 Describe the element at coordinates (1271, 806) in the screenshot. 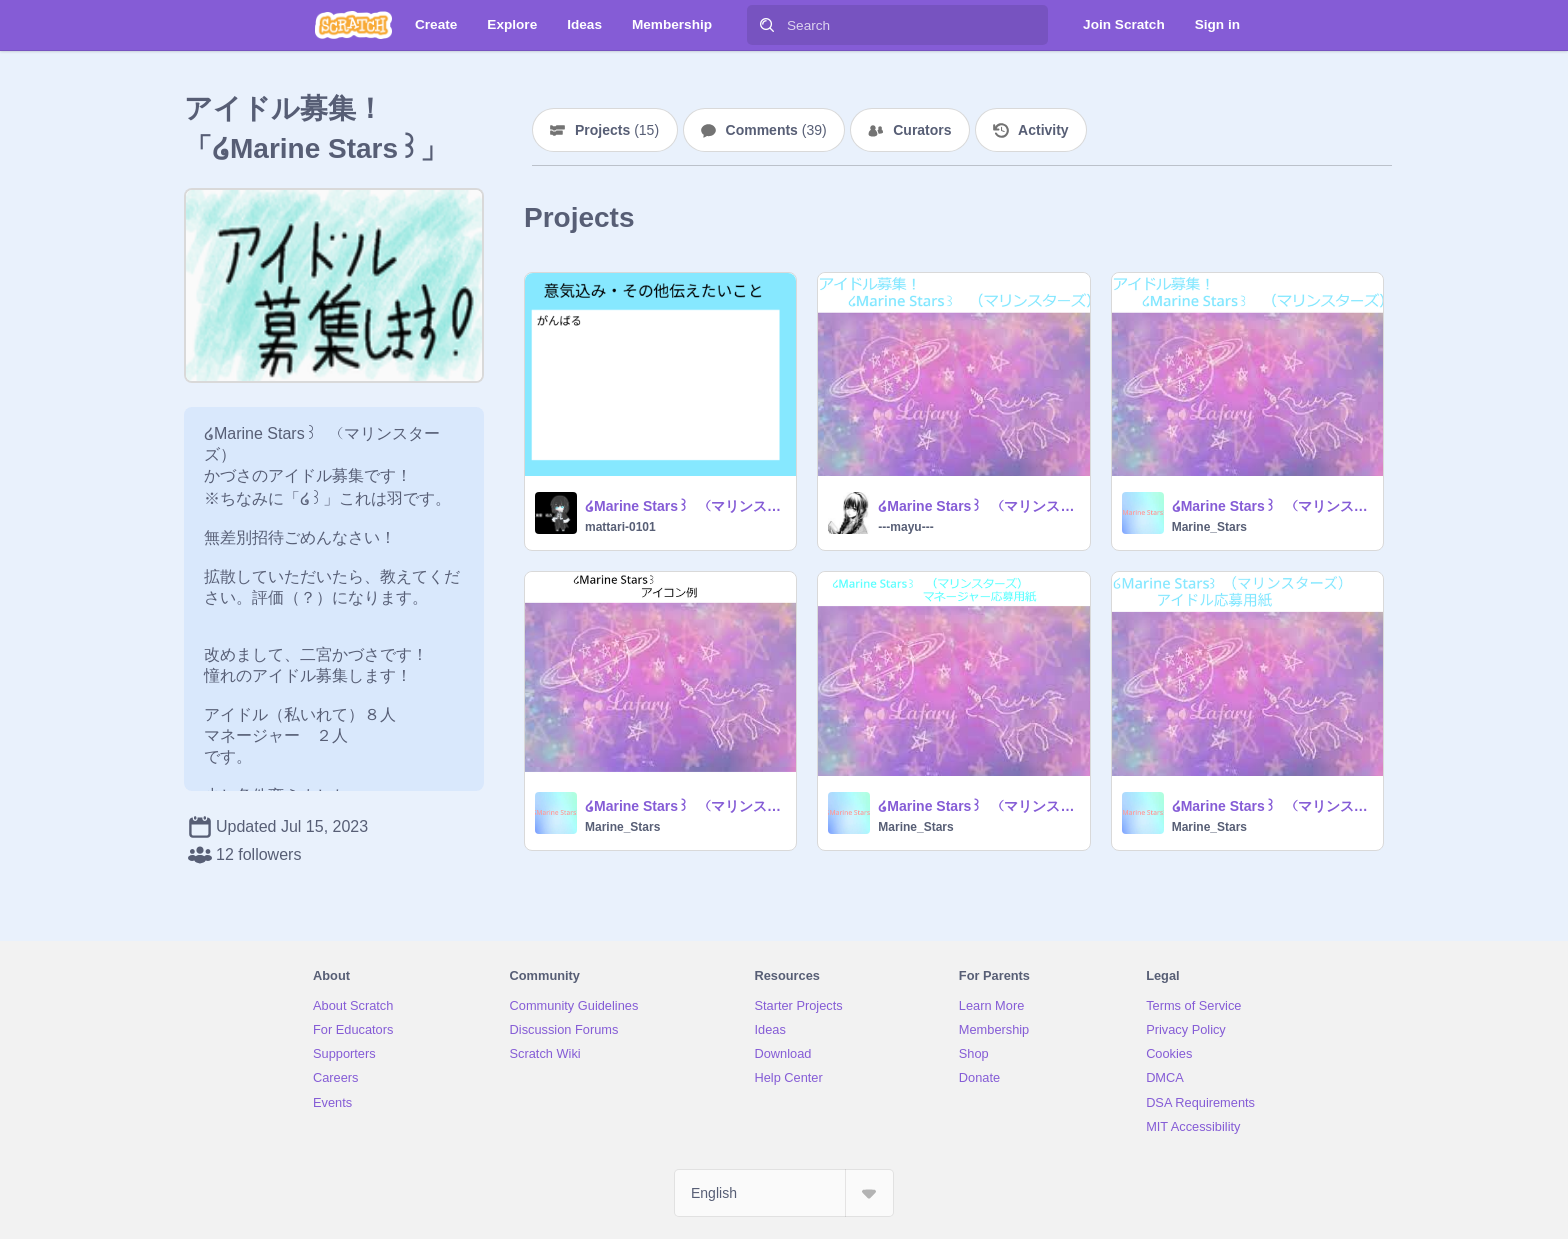

I see `໒Marine Stars꒱ （マリンスターズ） ໒アイドル応募用紙꒱ 例 remix` at that location.